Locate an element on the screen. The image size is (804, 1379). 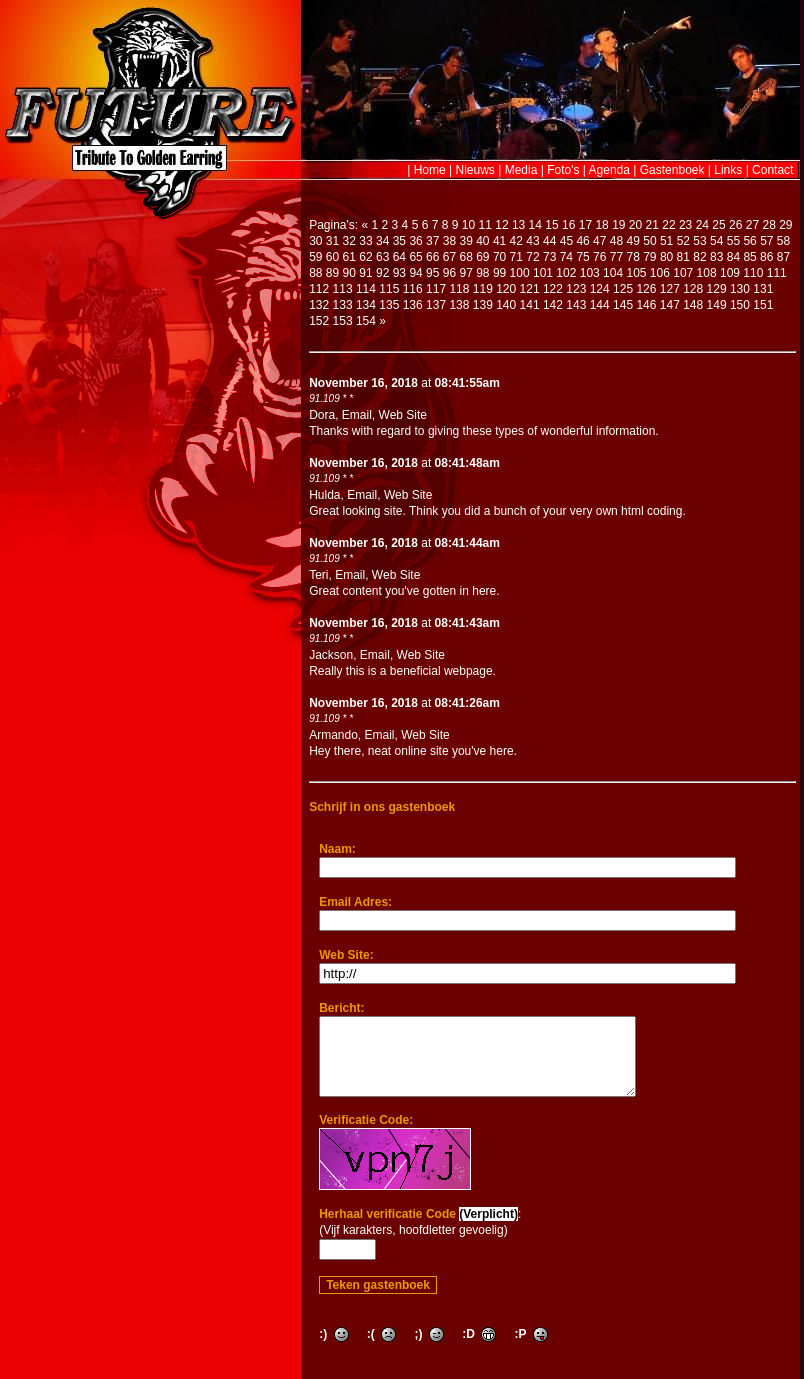
100 is located at coordinates (520, 273).